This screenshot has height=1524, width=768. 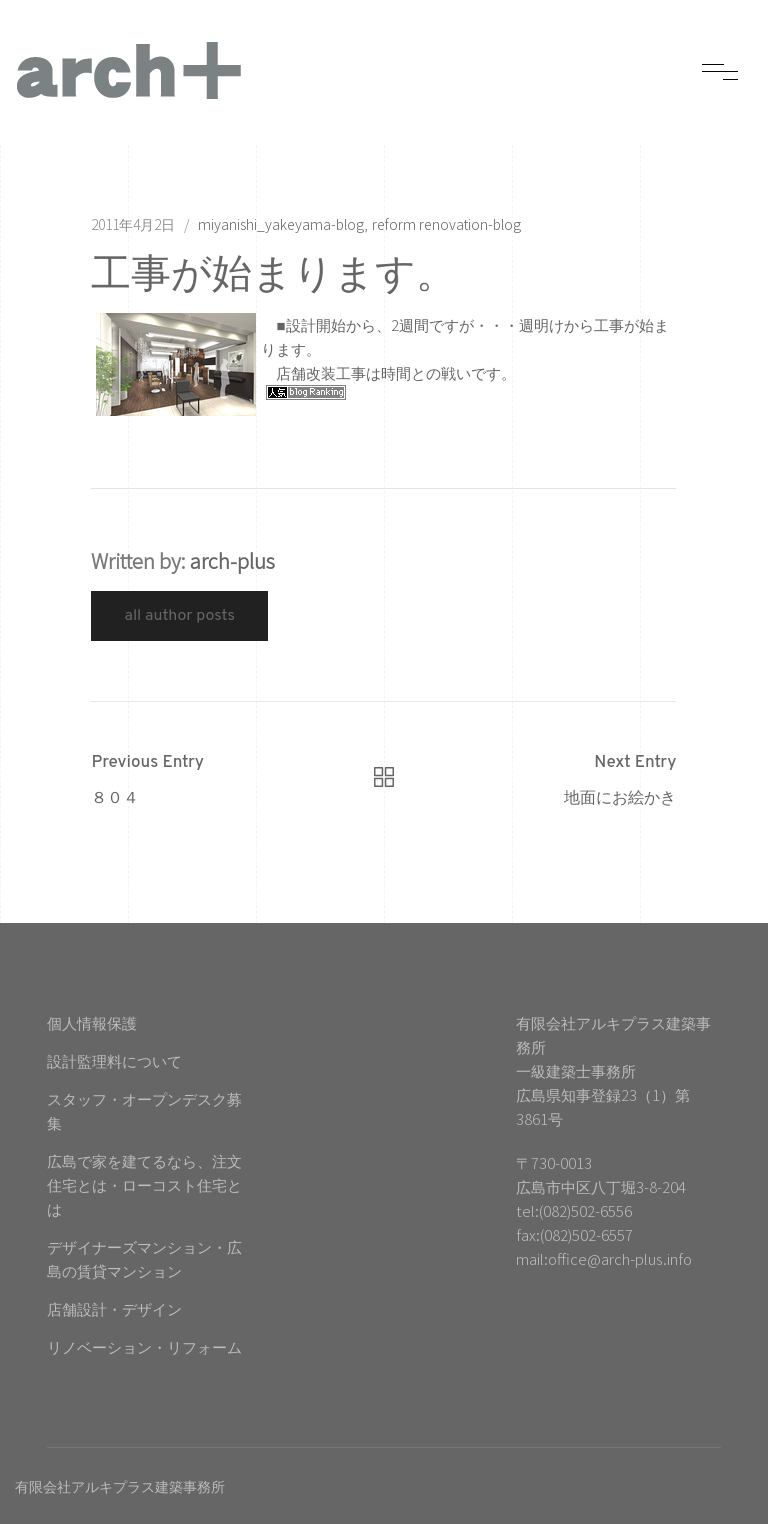 What do you see at coordinates (232, 560) in the screenshot?
I see `arch-plus` at bounding box center [232, 560].